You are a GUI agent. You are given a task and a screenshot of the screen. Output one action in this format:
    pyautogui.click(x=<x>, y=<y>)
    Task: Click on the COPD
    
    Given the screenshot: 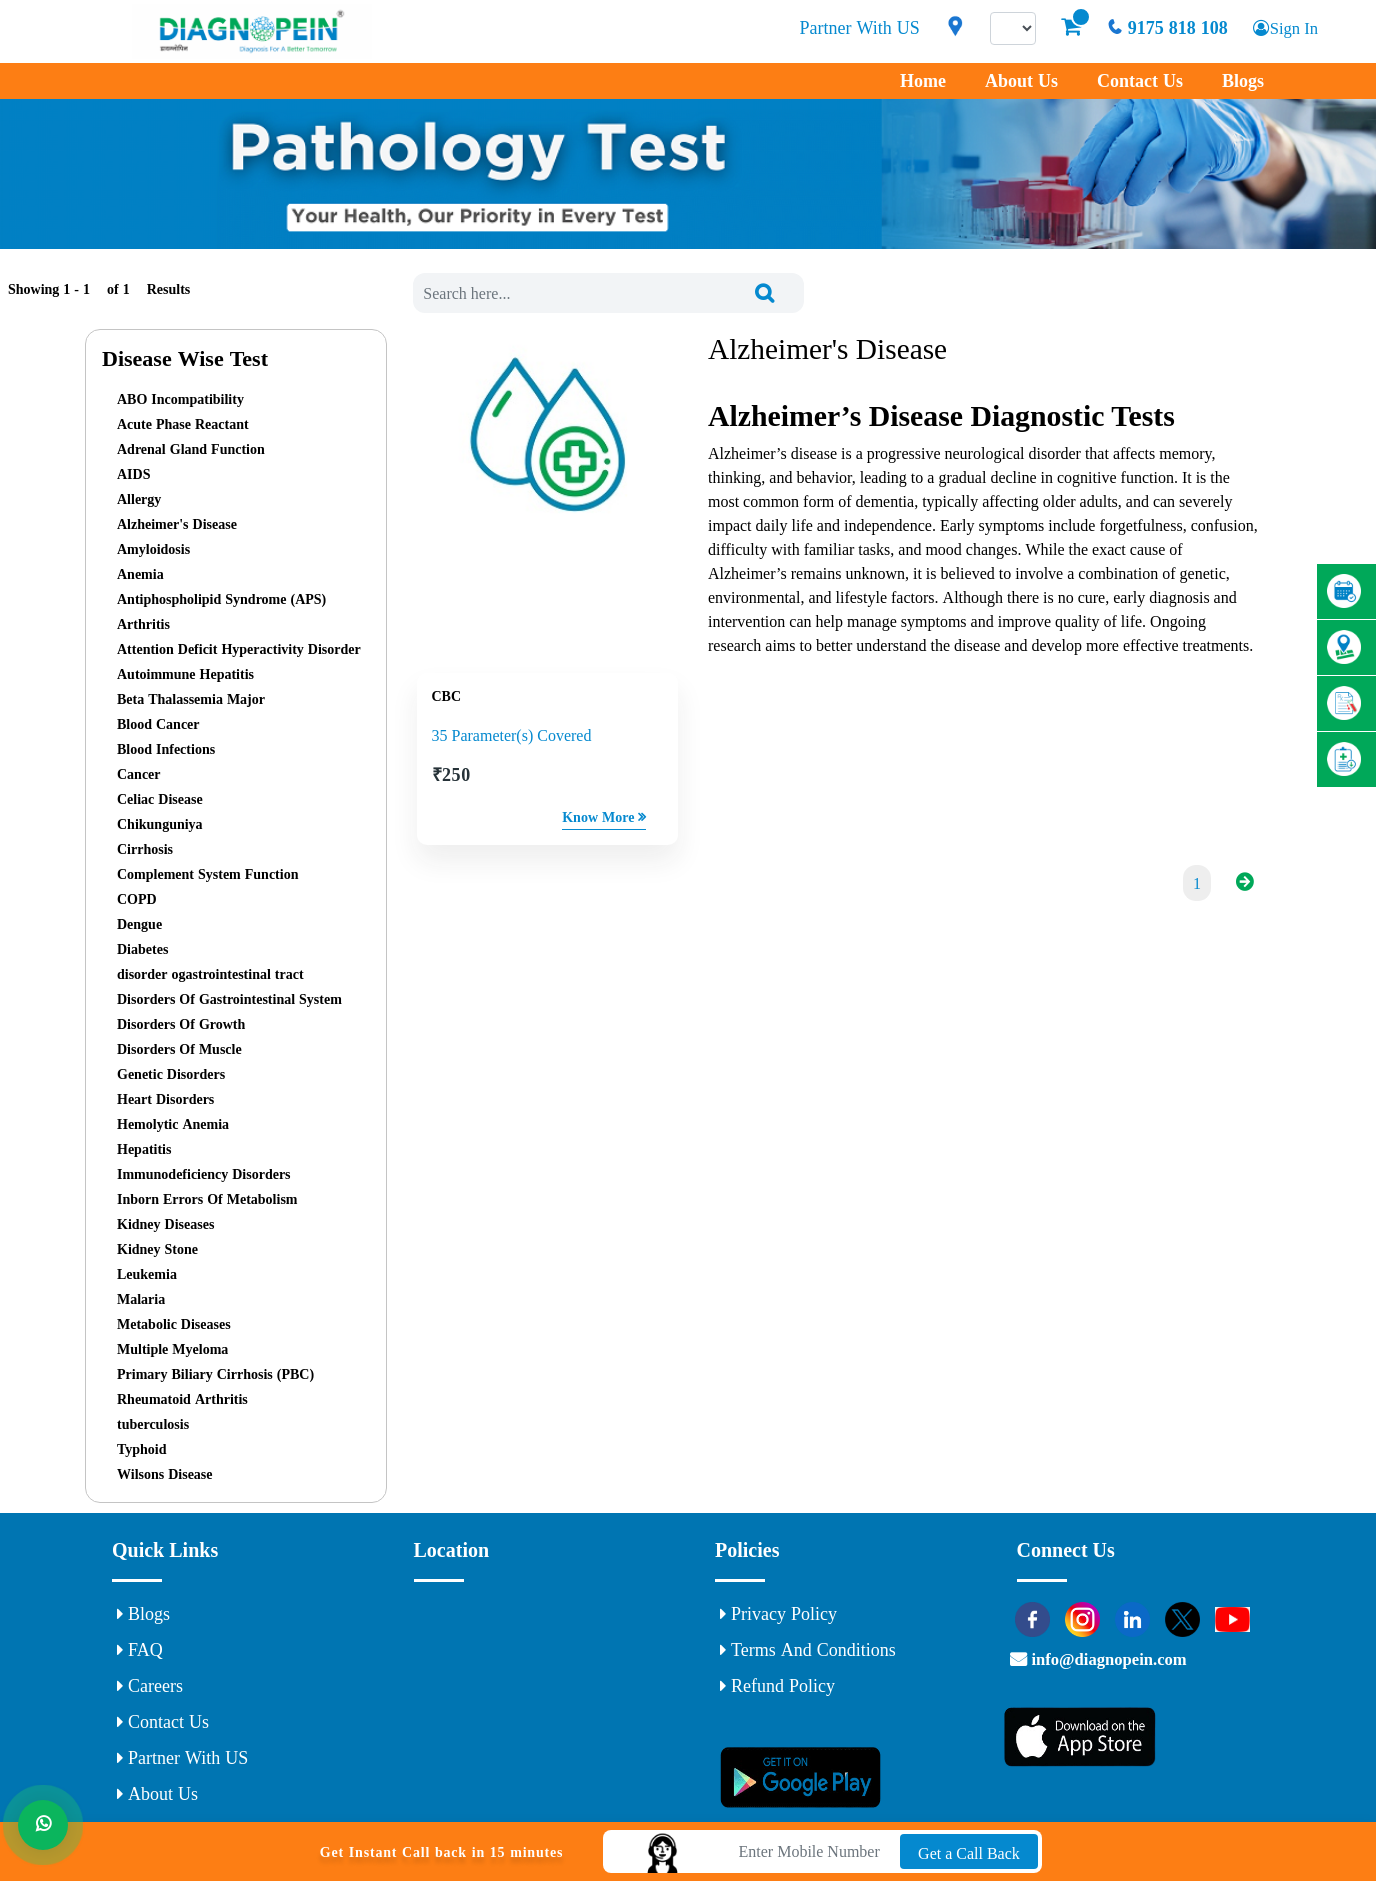 What is the action you would take?
    pyautogui.click(x=137, y=899)
    